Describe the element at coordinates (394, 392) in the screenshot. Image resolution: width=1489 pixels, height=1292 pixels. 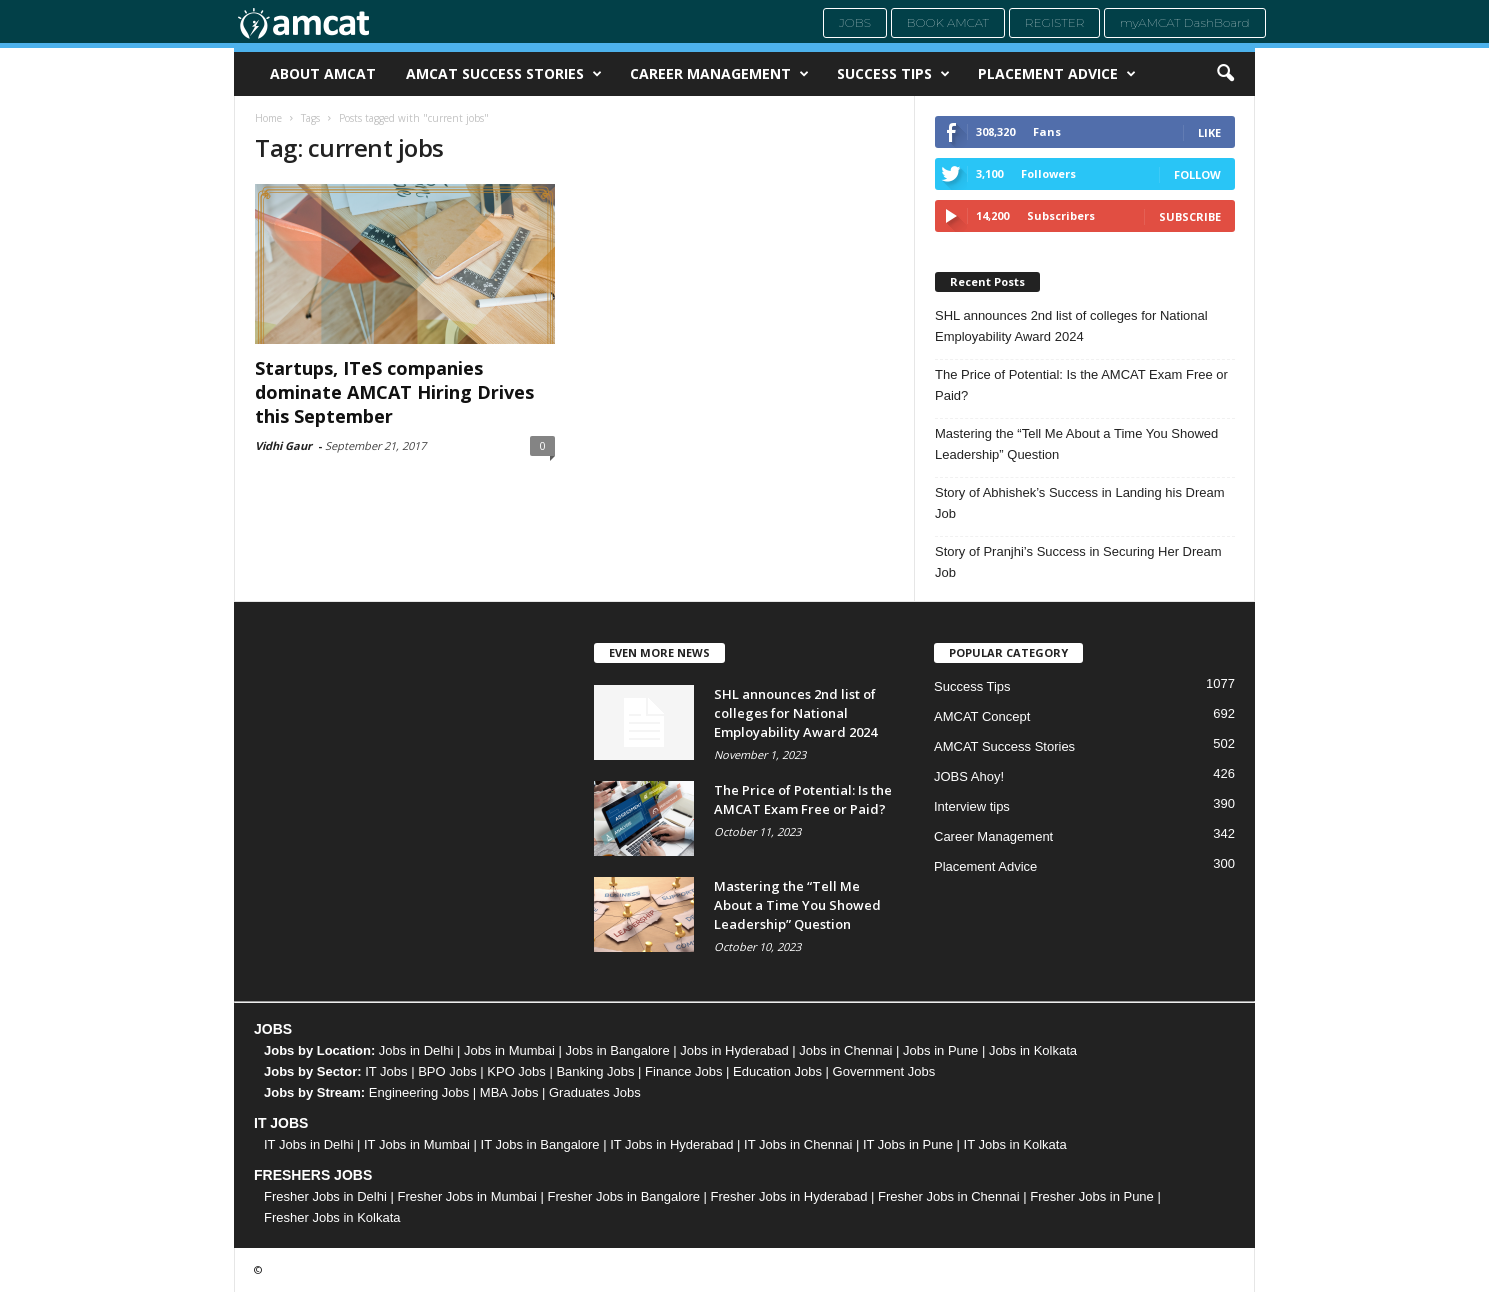
I see `Startups, ITeS companies dominate AMCAT Hiring Drives this September` at that location.